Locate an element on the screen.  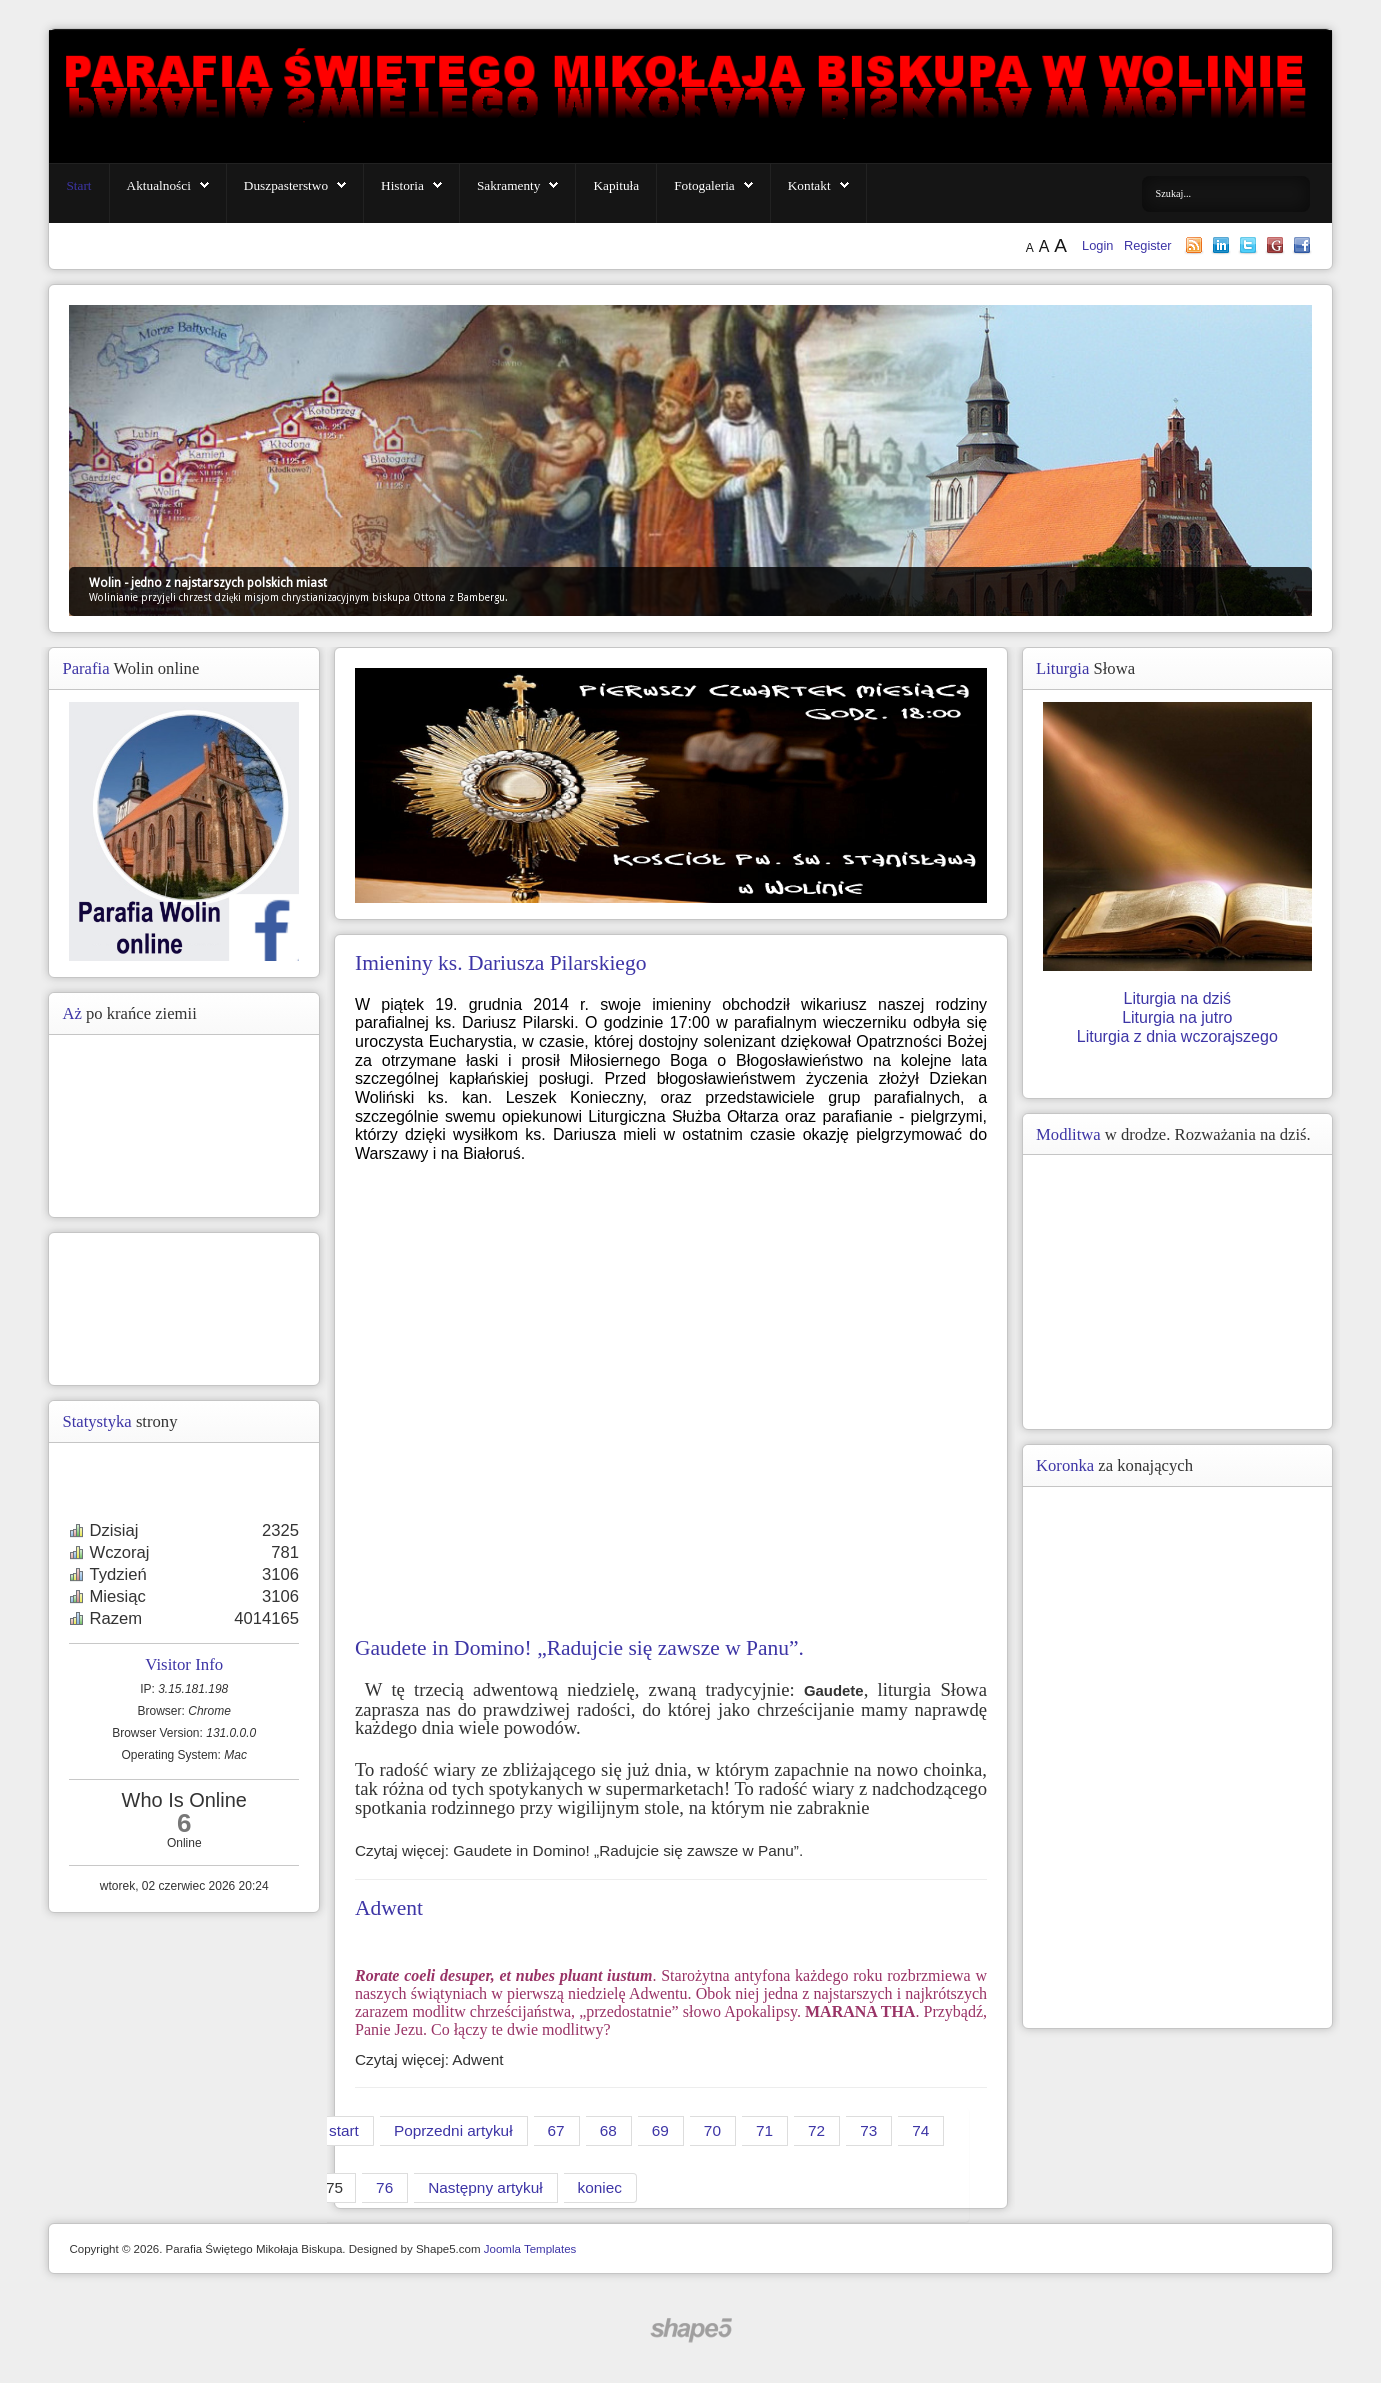
Joomla Templates is located at coordinates (530, 2249).